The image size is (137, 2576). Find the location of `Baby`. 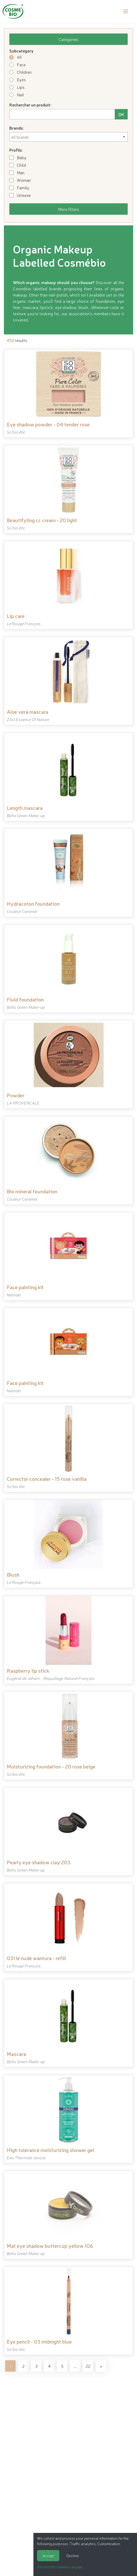

Baby is located at coordinates (17, 157).